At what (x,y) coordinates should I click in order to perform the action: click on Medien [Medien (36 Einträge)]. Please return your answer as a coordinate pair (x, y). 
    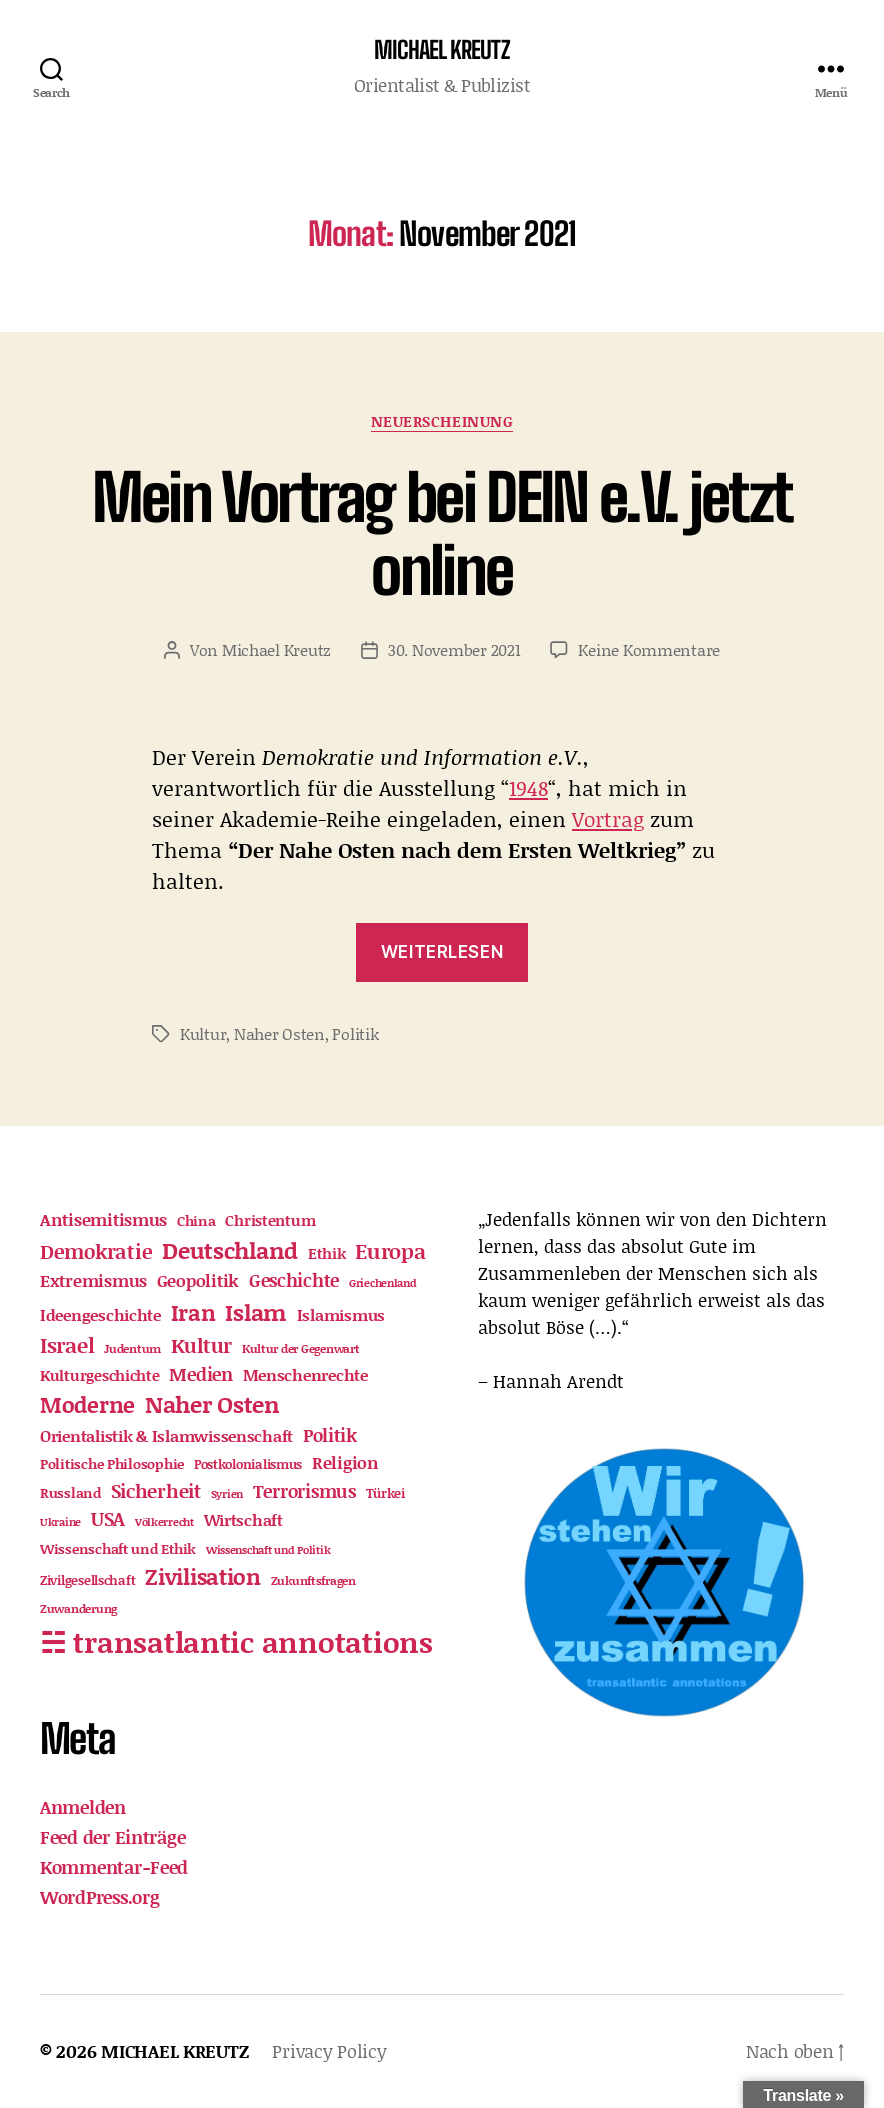
    Looking at the image, I should click on (200, 1374).